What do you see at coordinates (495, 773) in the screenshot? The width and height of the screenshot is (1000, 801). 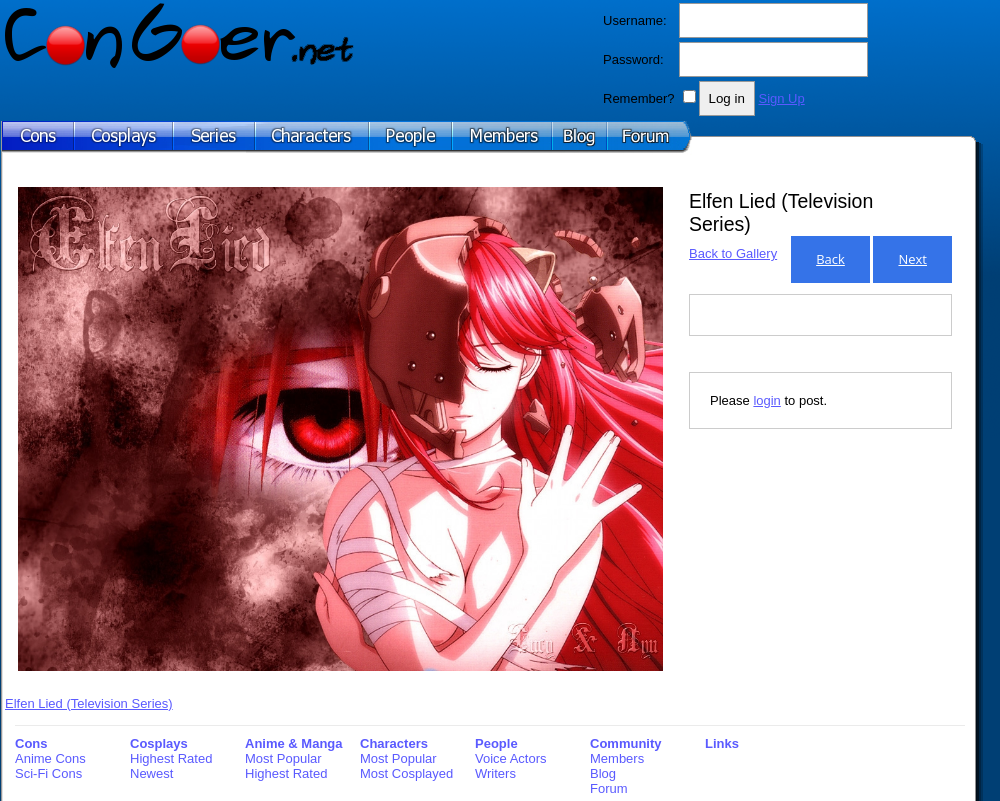 I see `Writers` at bounding box center [495, 773].